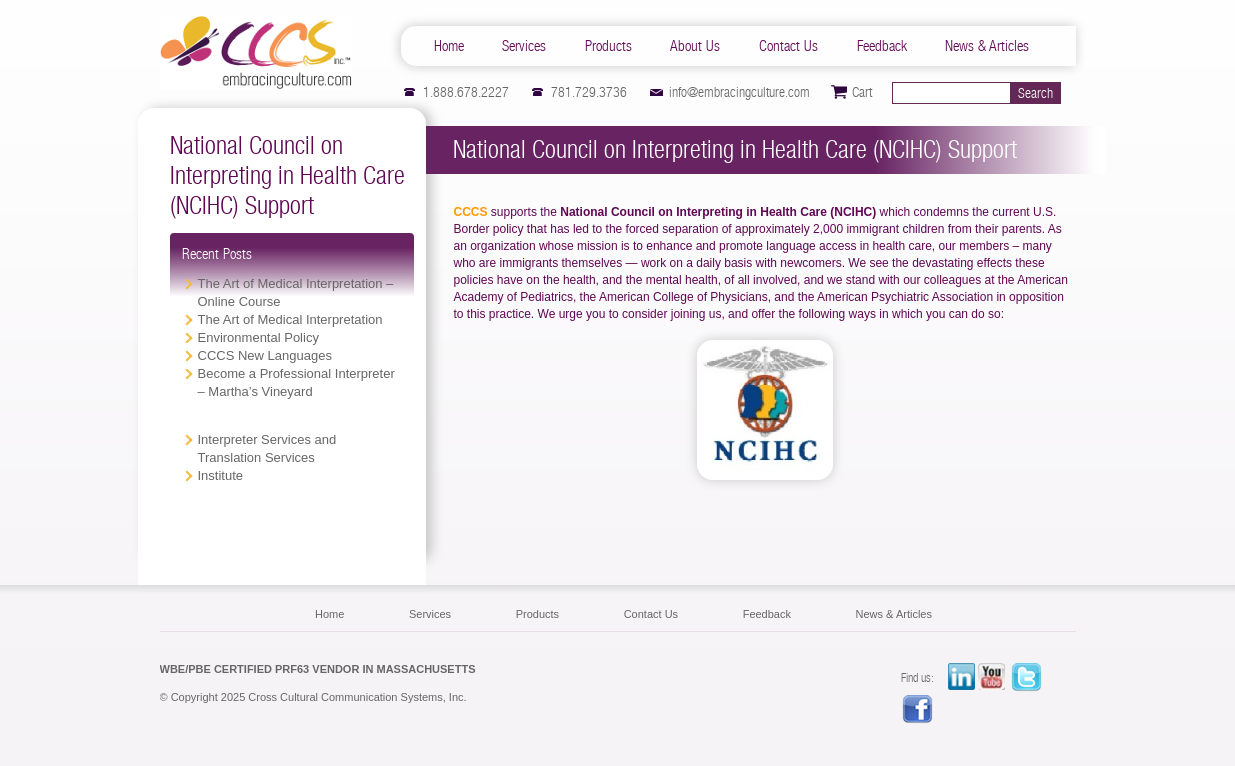 Image resolution: width=1235 pixels, height=766 pixels. Describe the element at coordinates (788, 45) in the screenshot. I see `Contact Us` at that location.